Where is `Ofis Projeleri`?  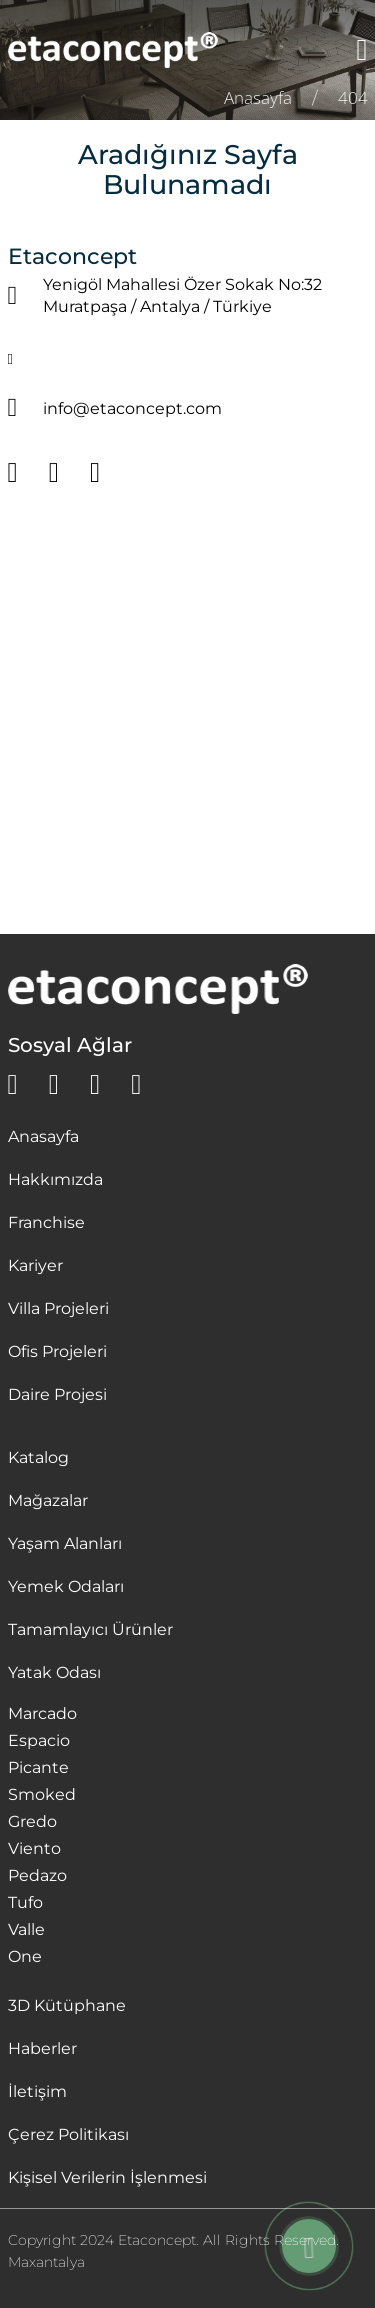 Ofis Projeleri is located at coordinates (57, 1351).